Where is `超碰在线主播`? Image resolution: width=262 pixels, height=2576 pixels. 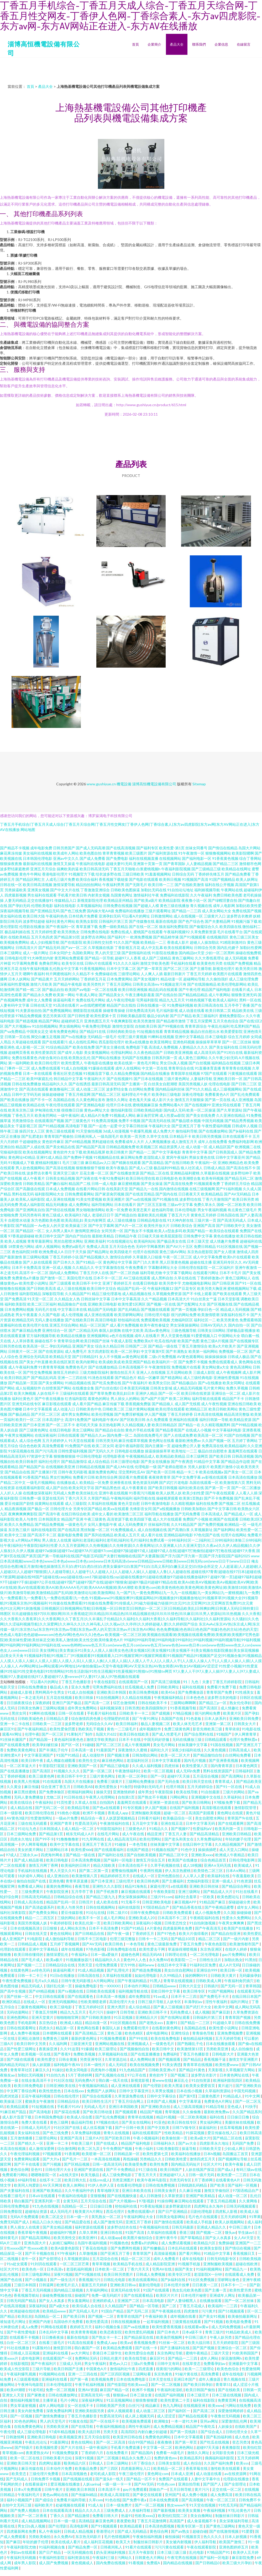
超碰在线主播 is located at coordinates (201, 1262).